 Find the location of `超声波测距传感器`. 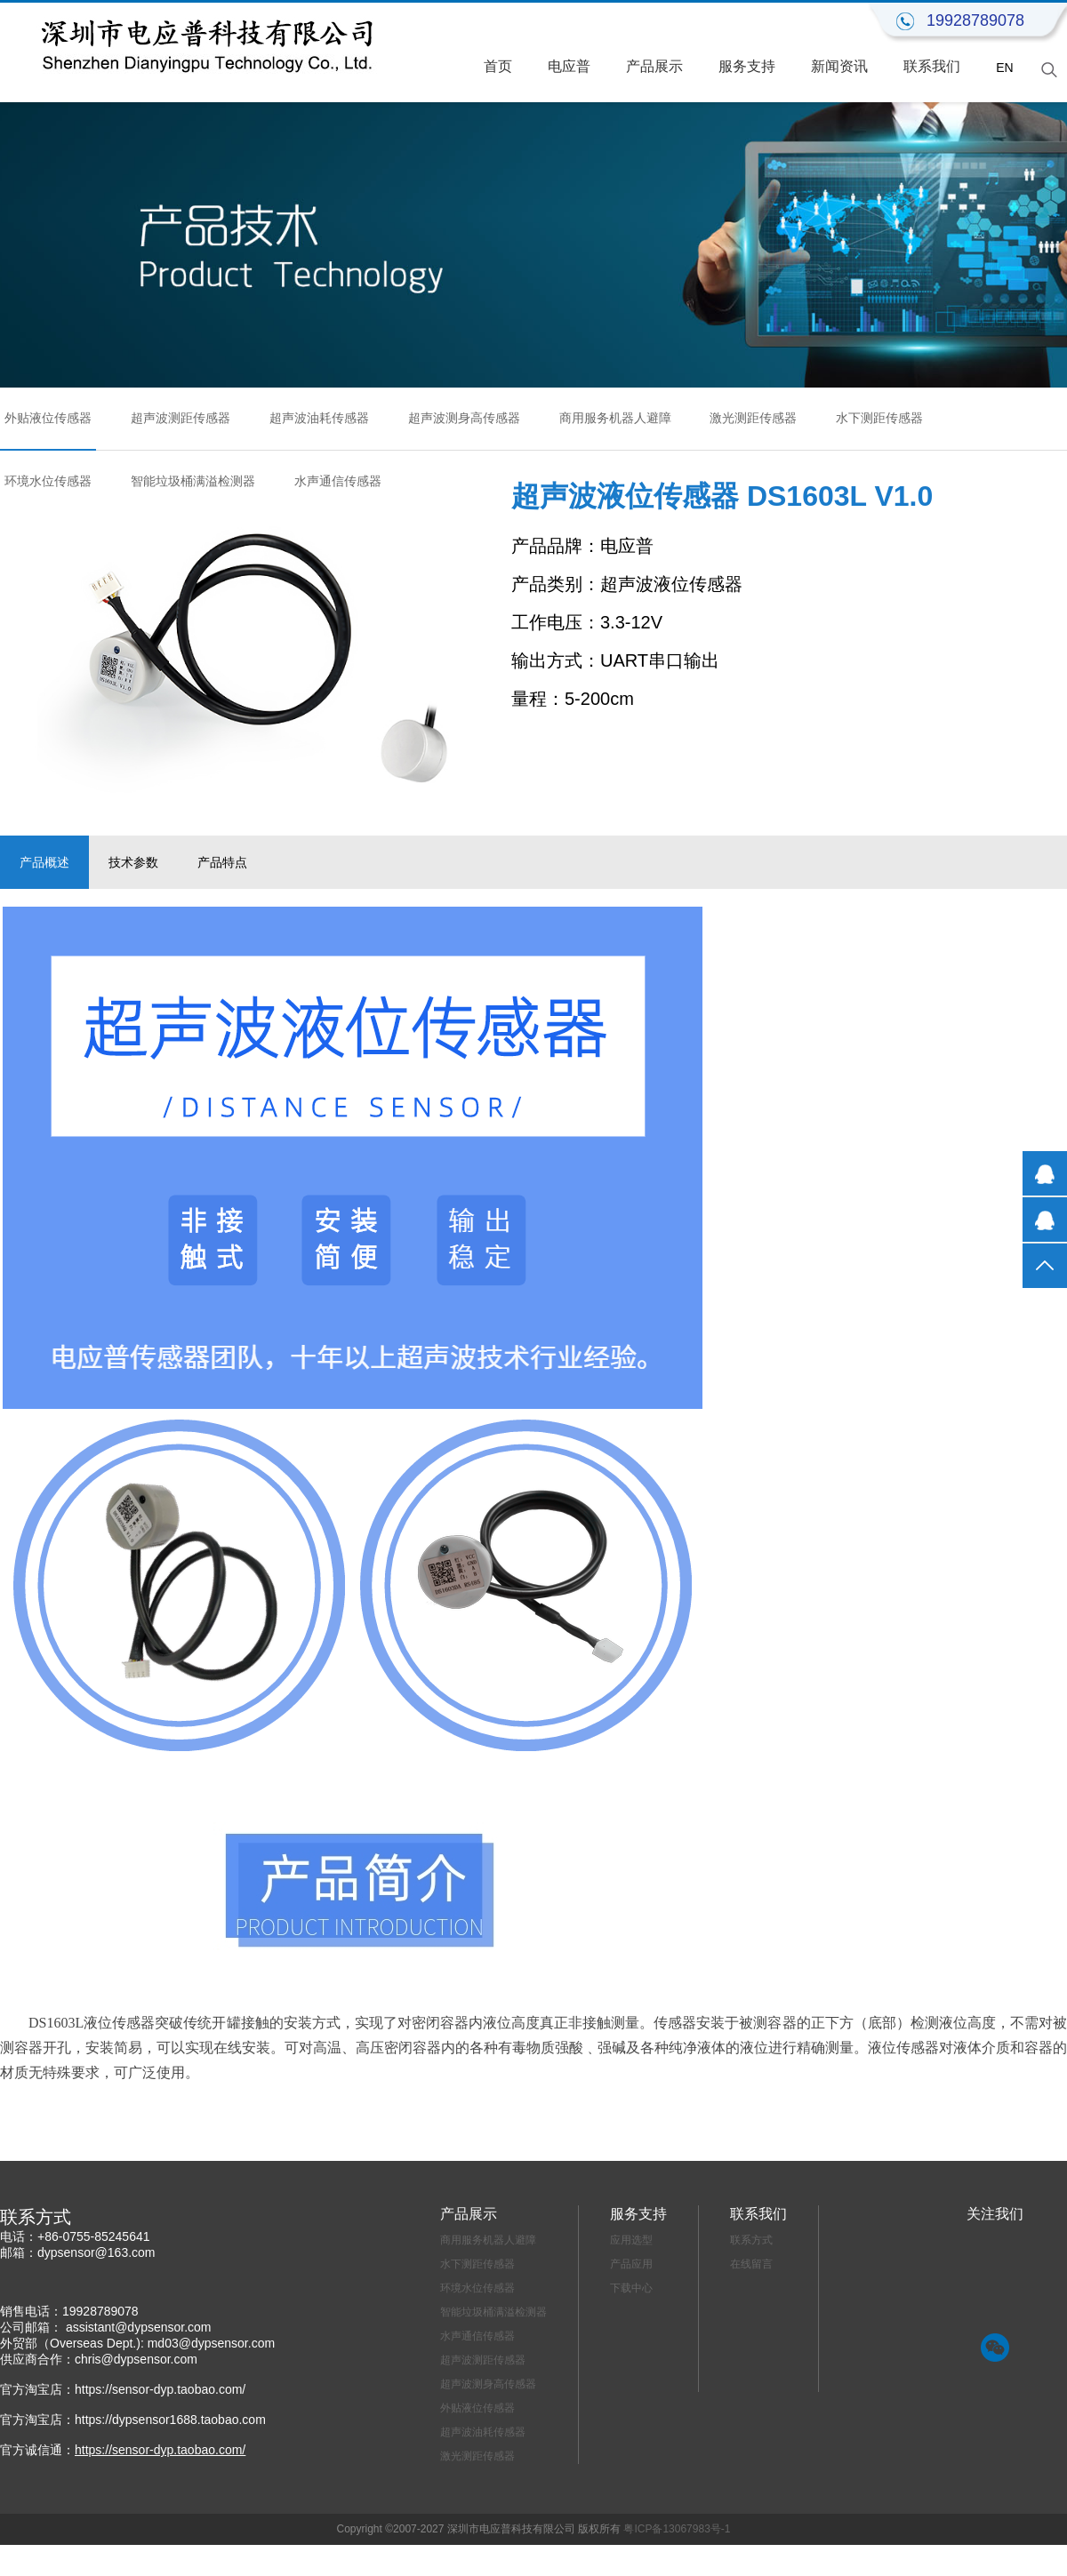

超声波测距传感器 is located at coordinates (180, 418).